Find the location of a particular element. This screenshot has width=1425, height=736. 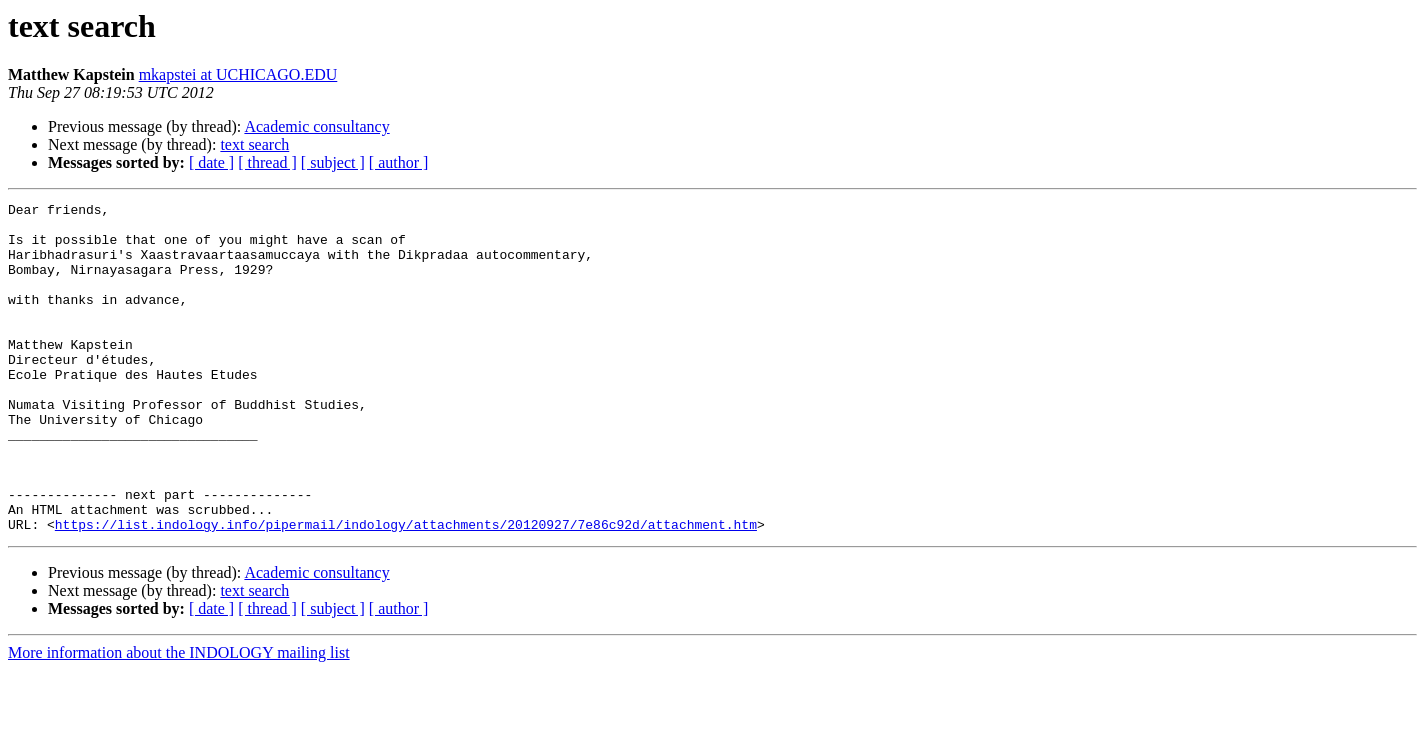

[ subject ] is located at coordinates (333, 162).